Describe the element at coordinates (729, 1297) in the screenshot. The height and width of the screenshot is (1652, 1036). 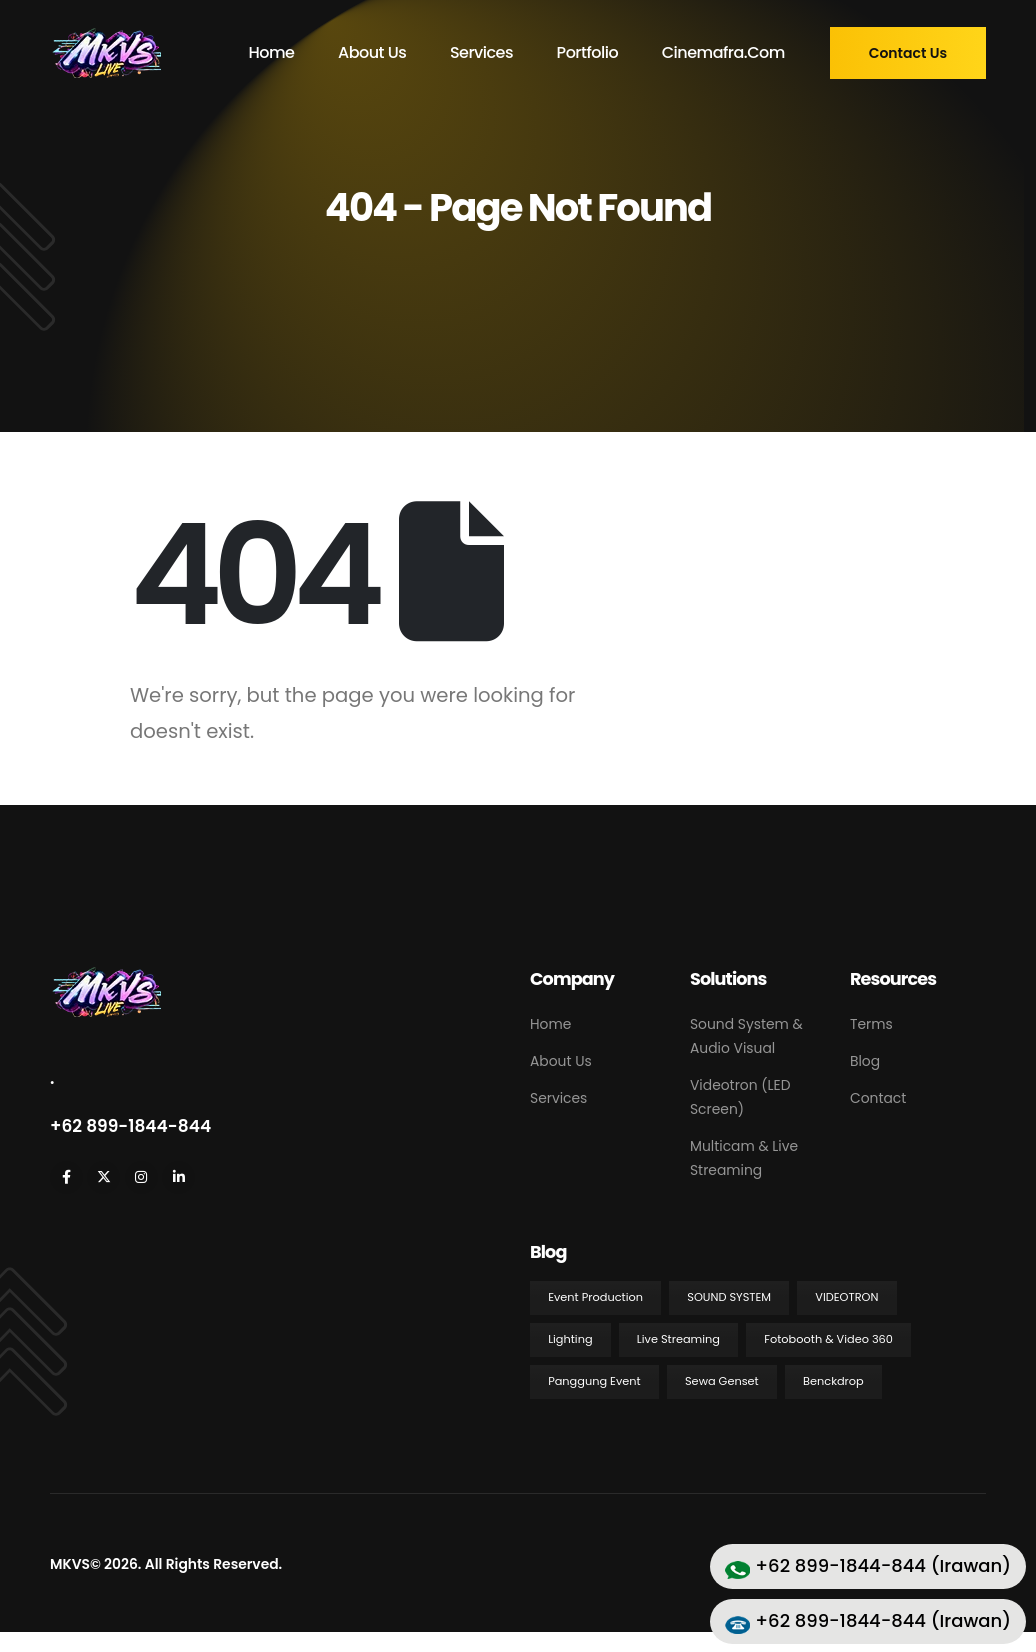
I see `Sound System` at that location.